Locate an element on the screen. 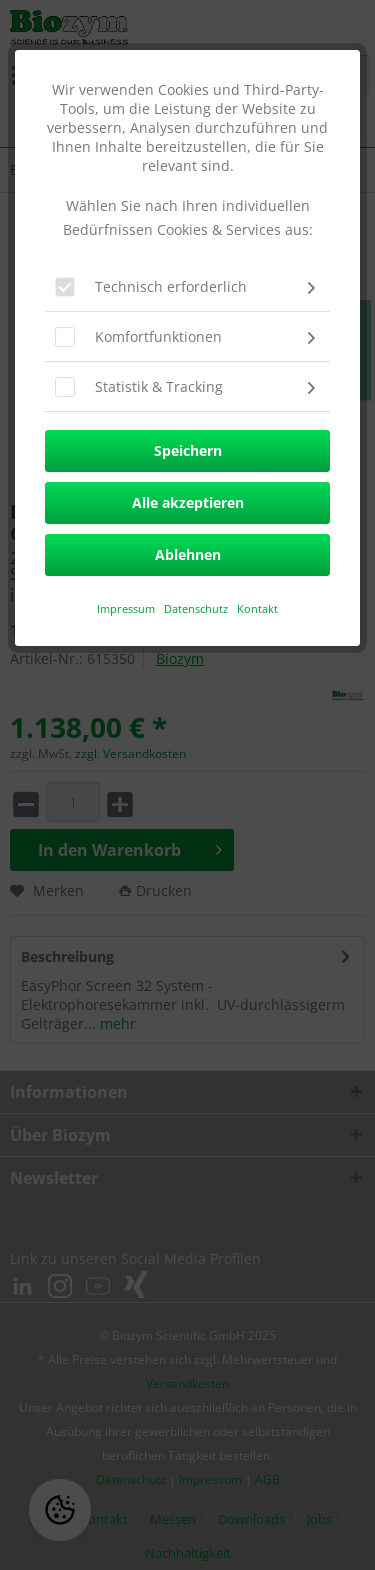 The image size is (375, 1570). Kontakt is located at coordinates (257, 608).